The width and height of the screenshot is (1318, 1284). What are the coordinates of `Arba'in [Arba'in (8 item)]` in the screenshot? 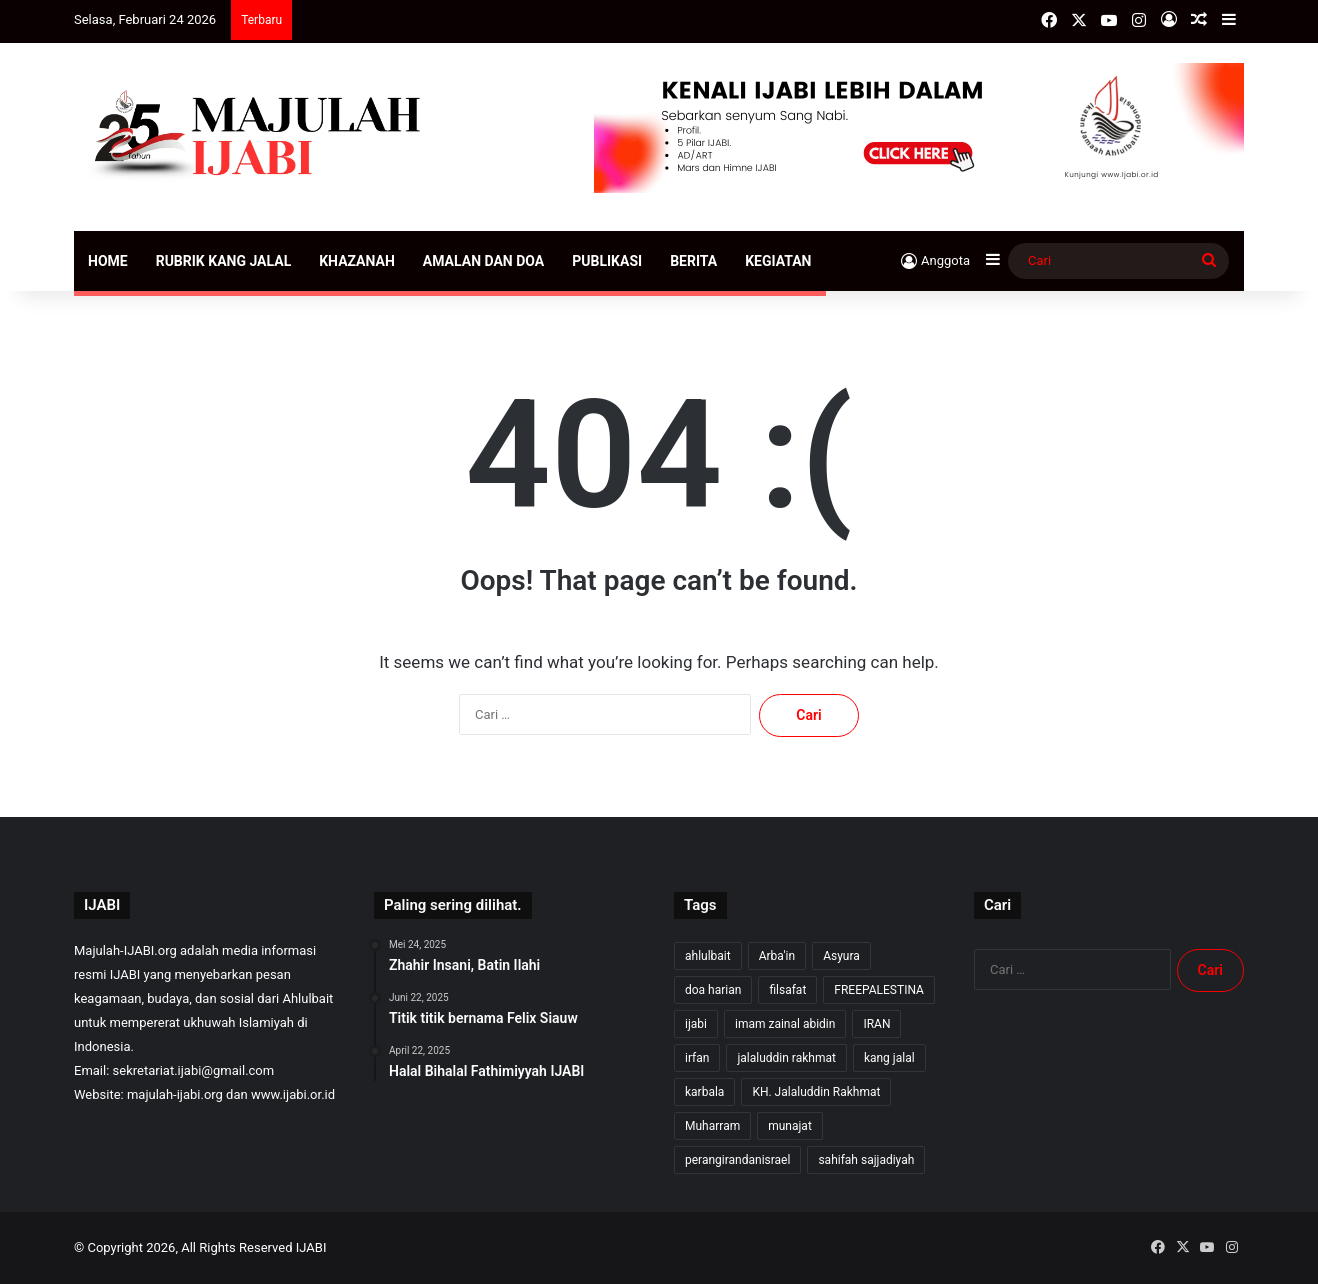 It's located at (777, 956).